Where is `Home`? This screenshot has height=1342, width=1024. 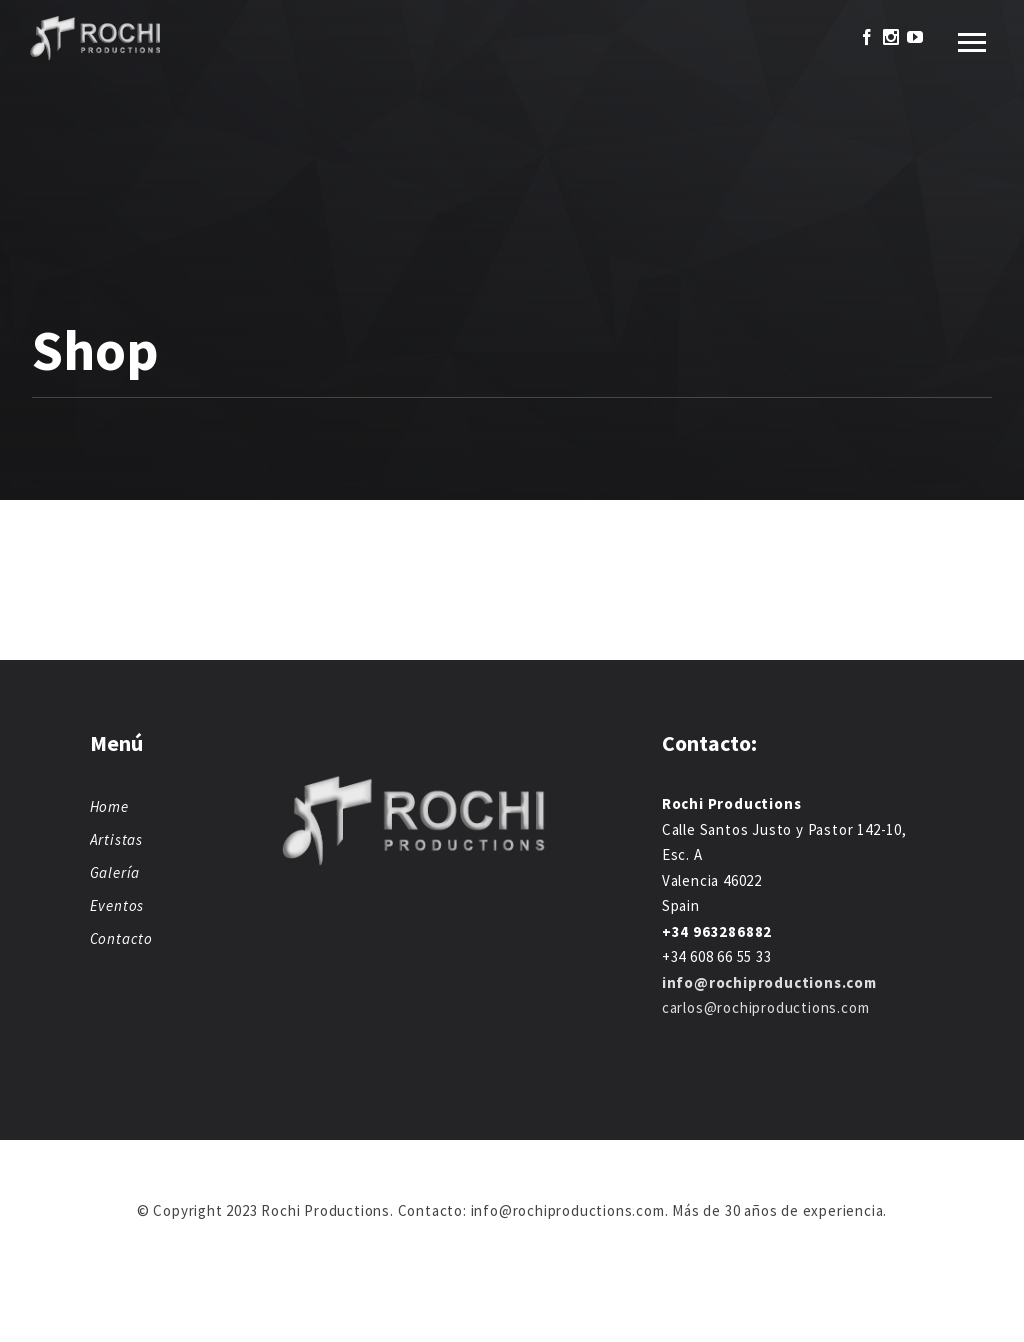 Home is located at coordinates (109, 806).